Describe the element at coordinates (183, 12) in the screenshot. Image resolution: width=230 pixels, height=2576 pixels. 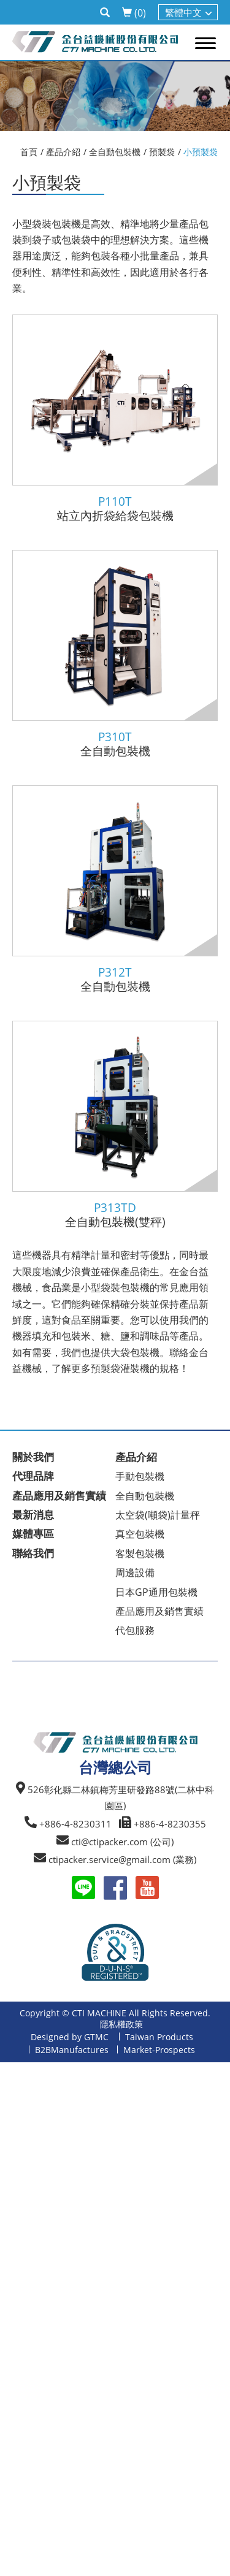
I see `繁體中文` at that location.